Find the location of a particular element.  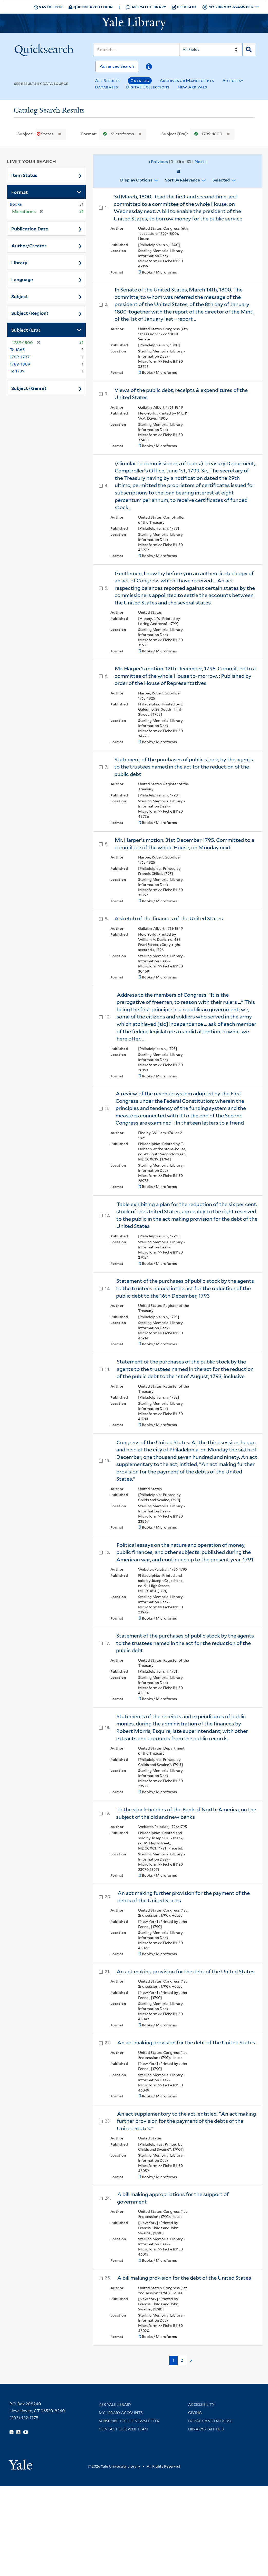

Articles+ is located at coordinates (233, 80).